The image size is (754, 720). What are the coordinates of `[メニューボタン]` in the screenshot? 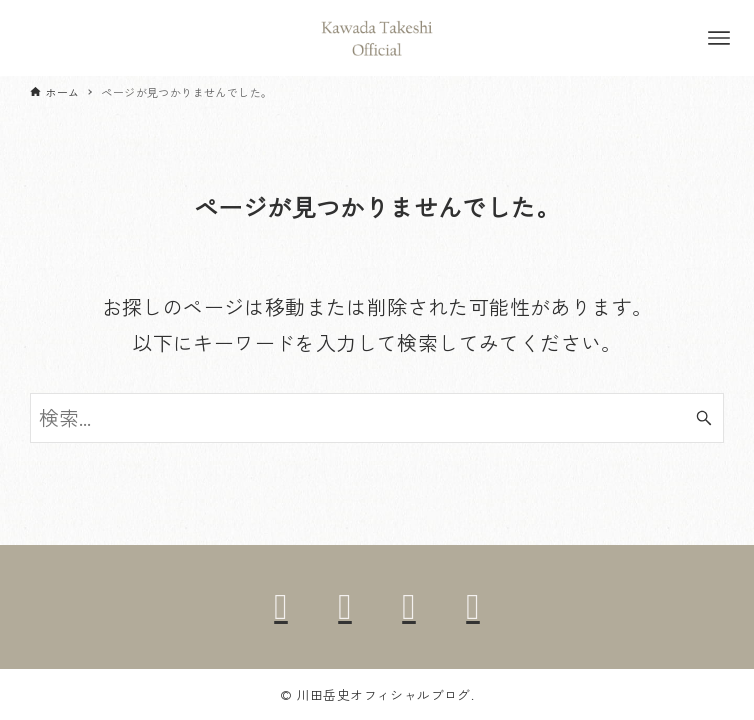 It's located at (719, 38).